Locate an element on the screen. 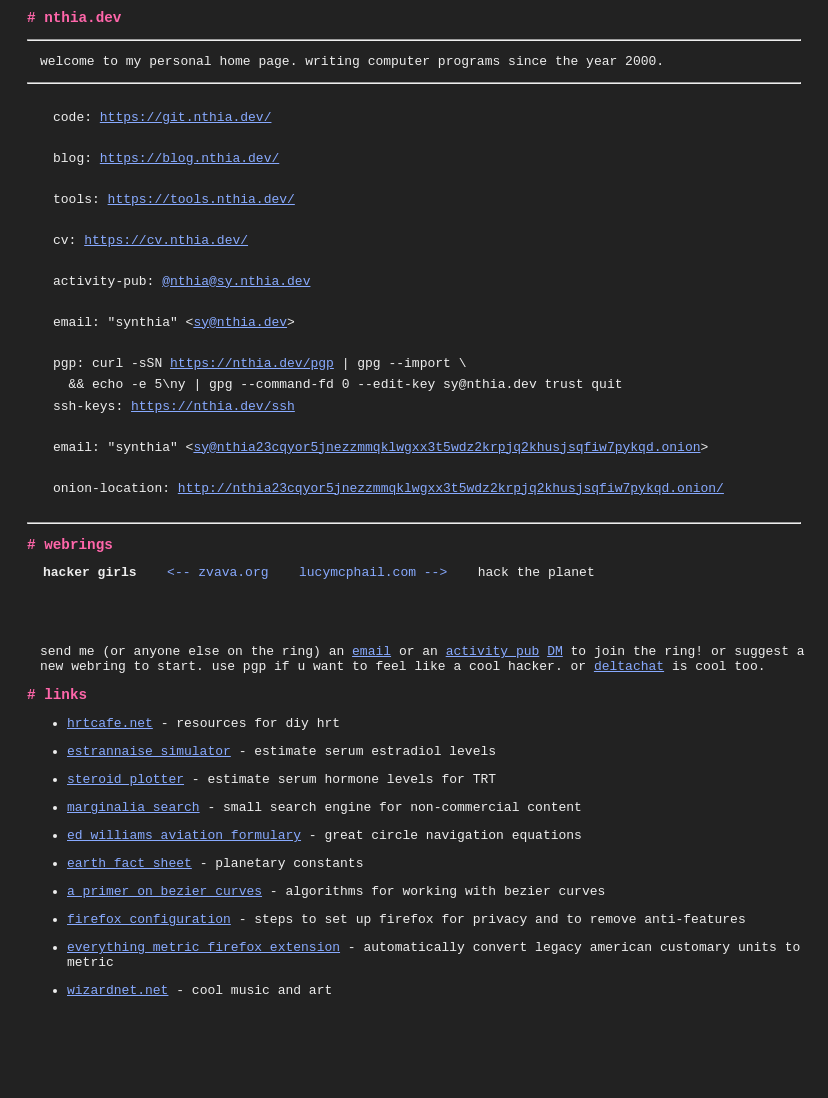 This screenshot has height=1098, width=828. firefox configuration is located at coordinates (149, 996).